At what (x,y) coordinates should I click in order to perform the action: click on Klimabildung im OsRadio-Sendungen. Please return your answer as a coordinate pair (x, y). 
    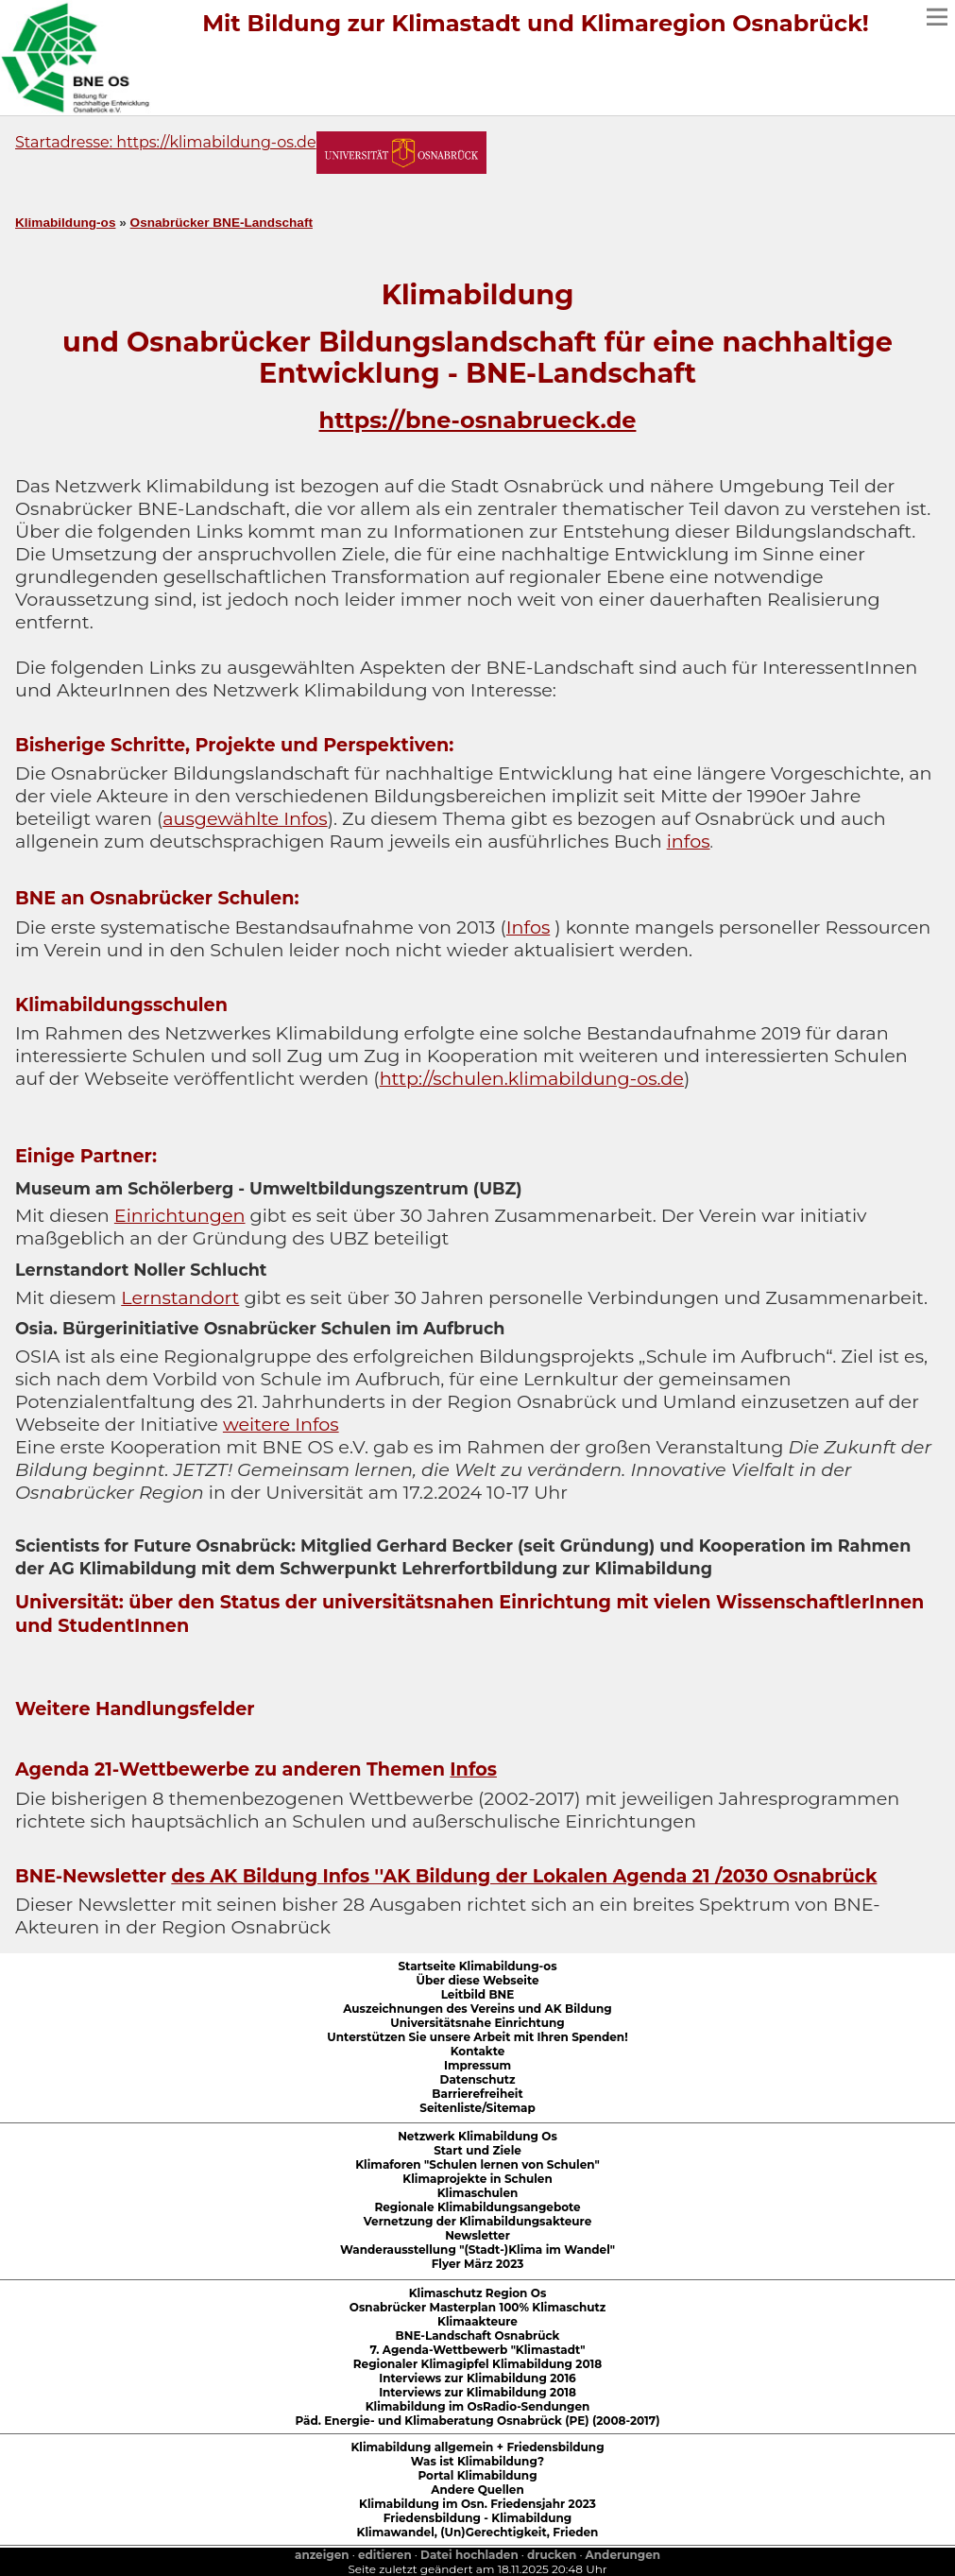
    Looking at the image, I should click on (478, 2406).